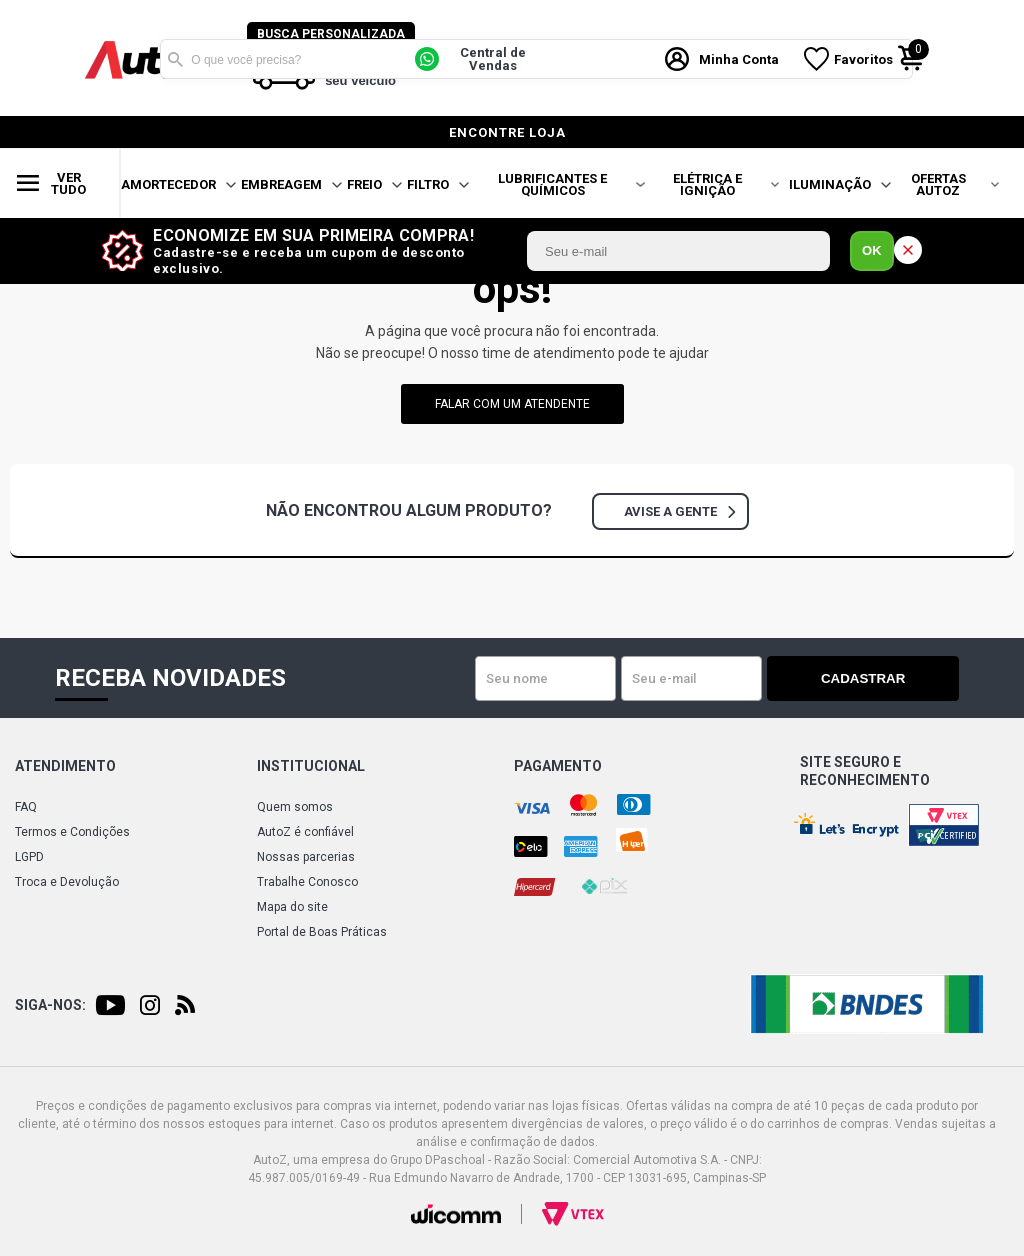 This screenshot has width=1024, height=1256. Describe the element at coordinates (292, 907) in the screenshot. I see `Mapa do site` at that location.